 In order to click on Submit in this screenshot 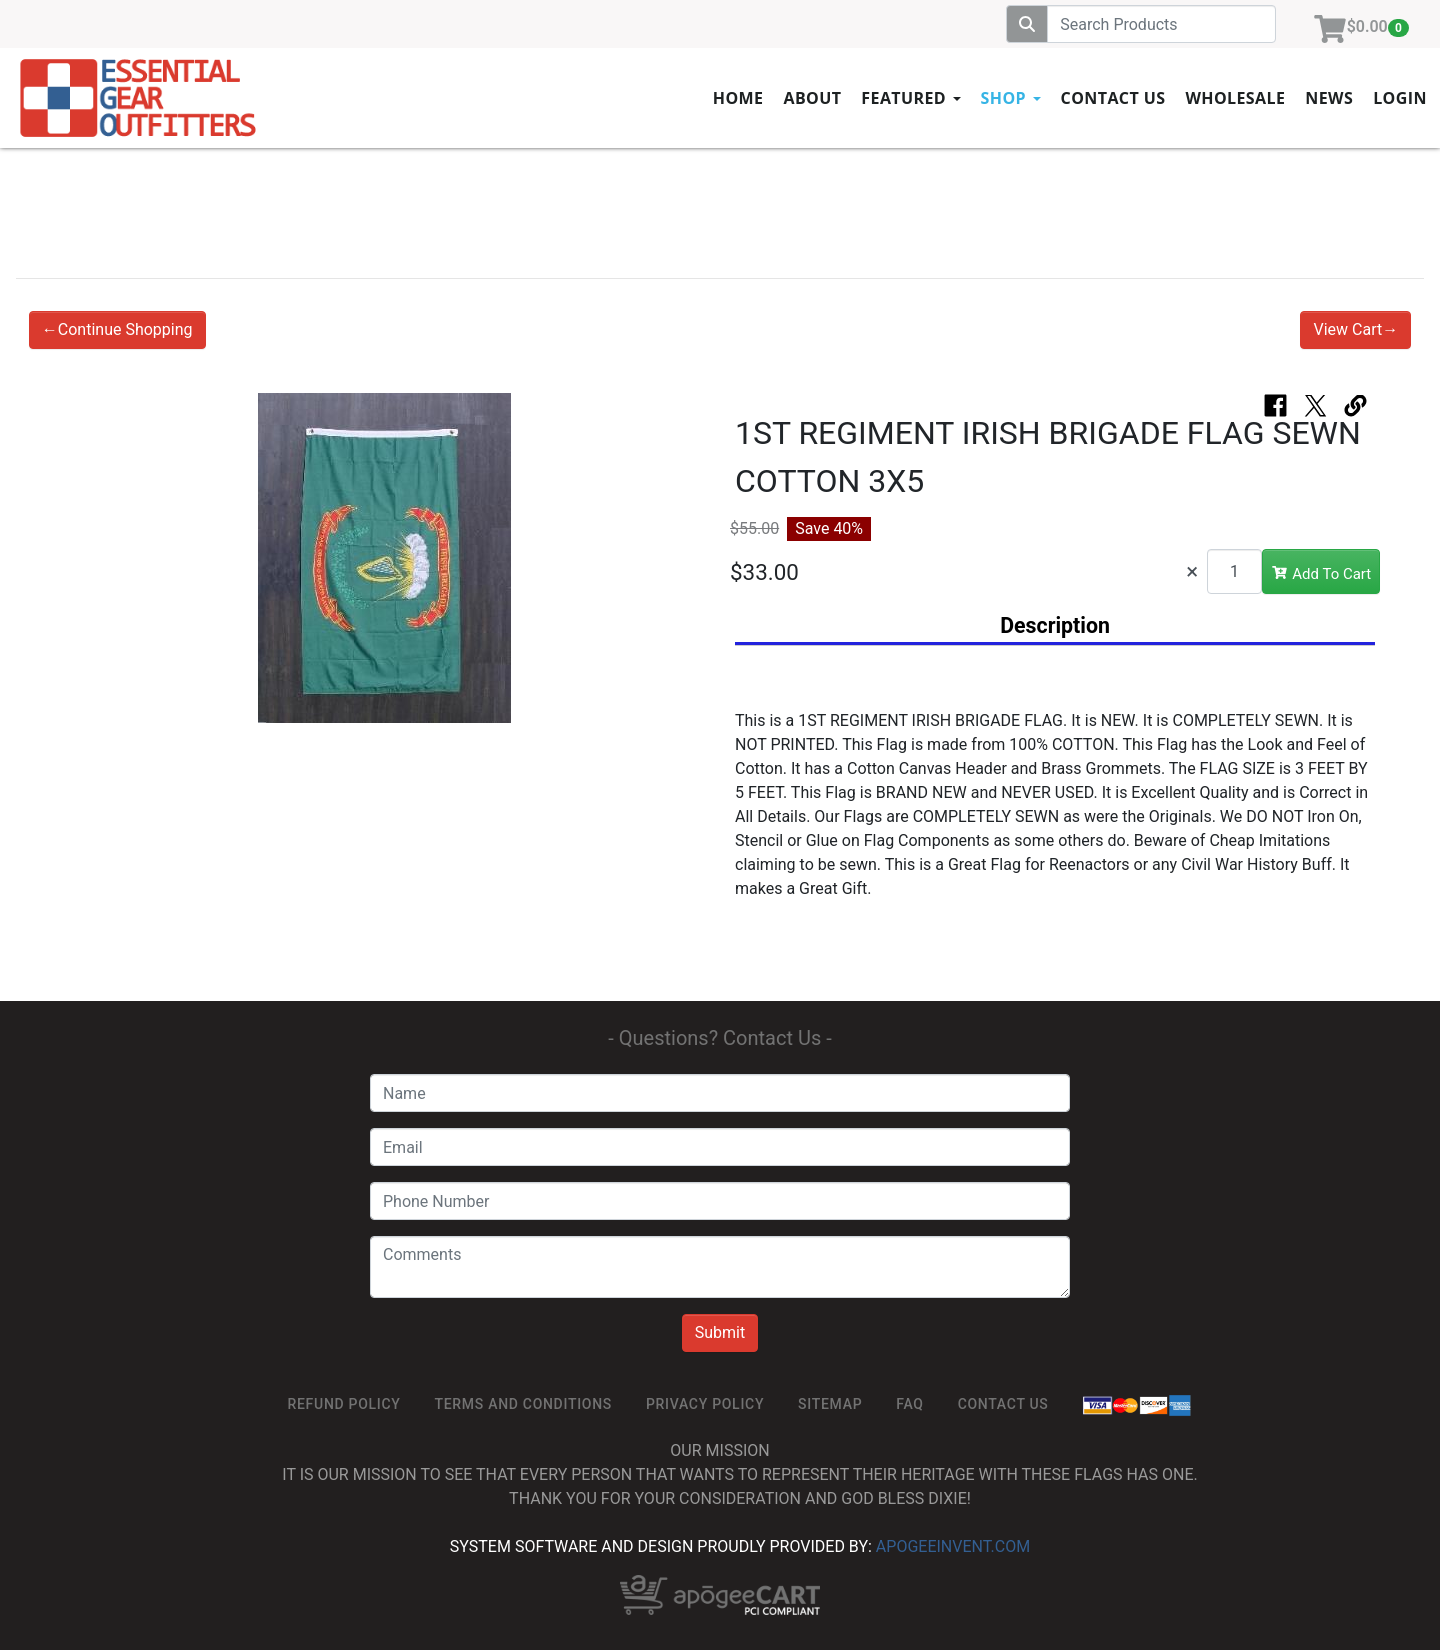, I will do `click(720, 1332)`.